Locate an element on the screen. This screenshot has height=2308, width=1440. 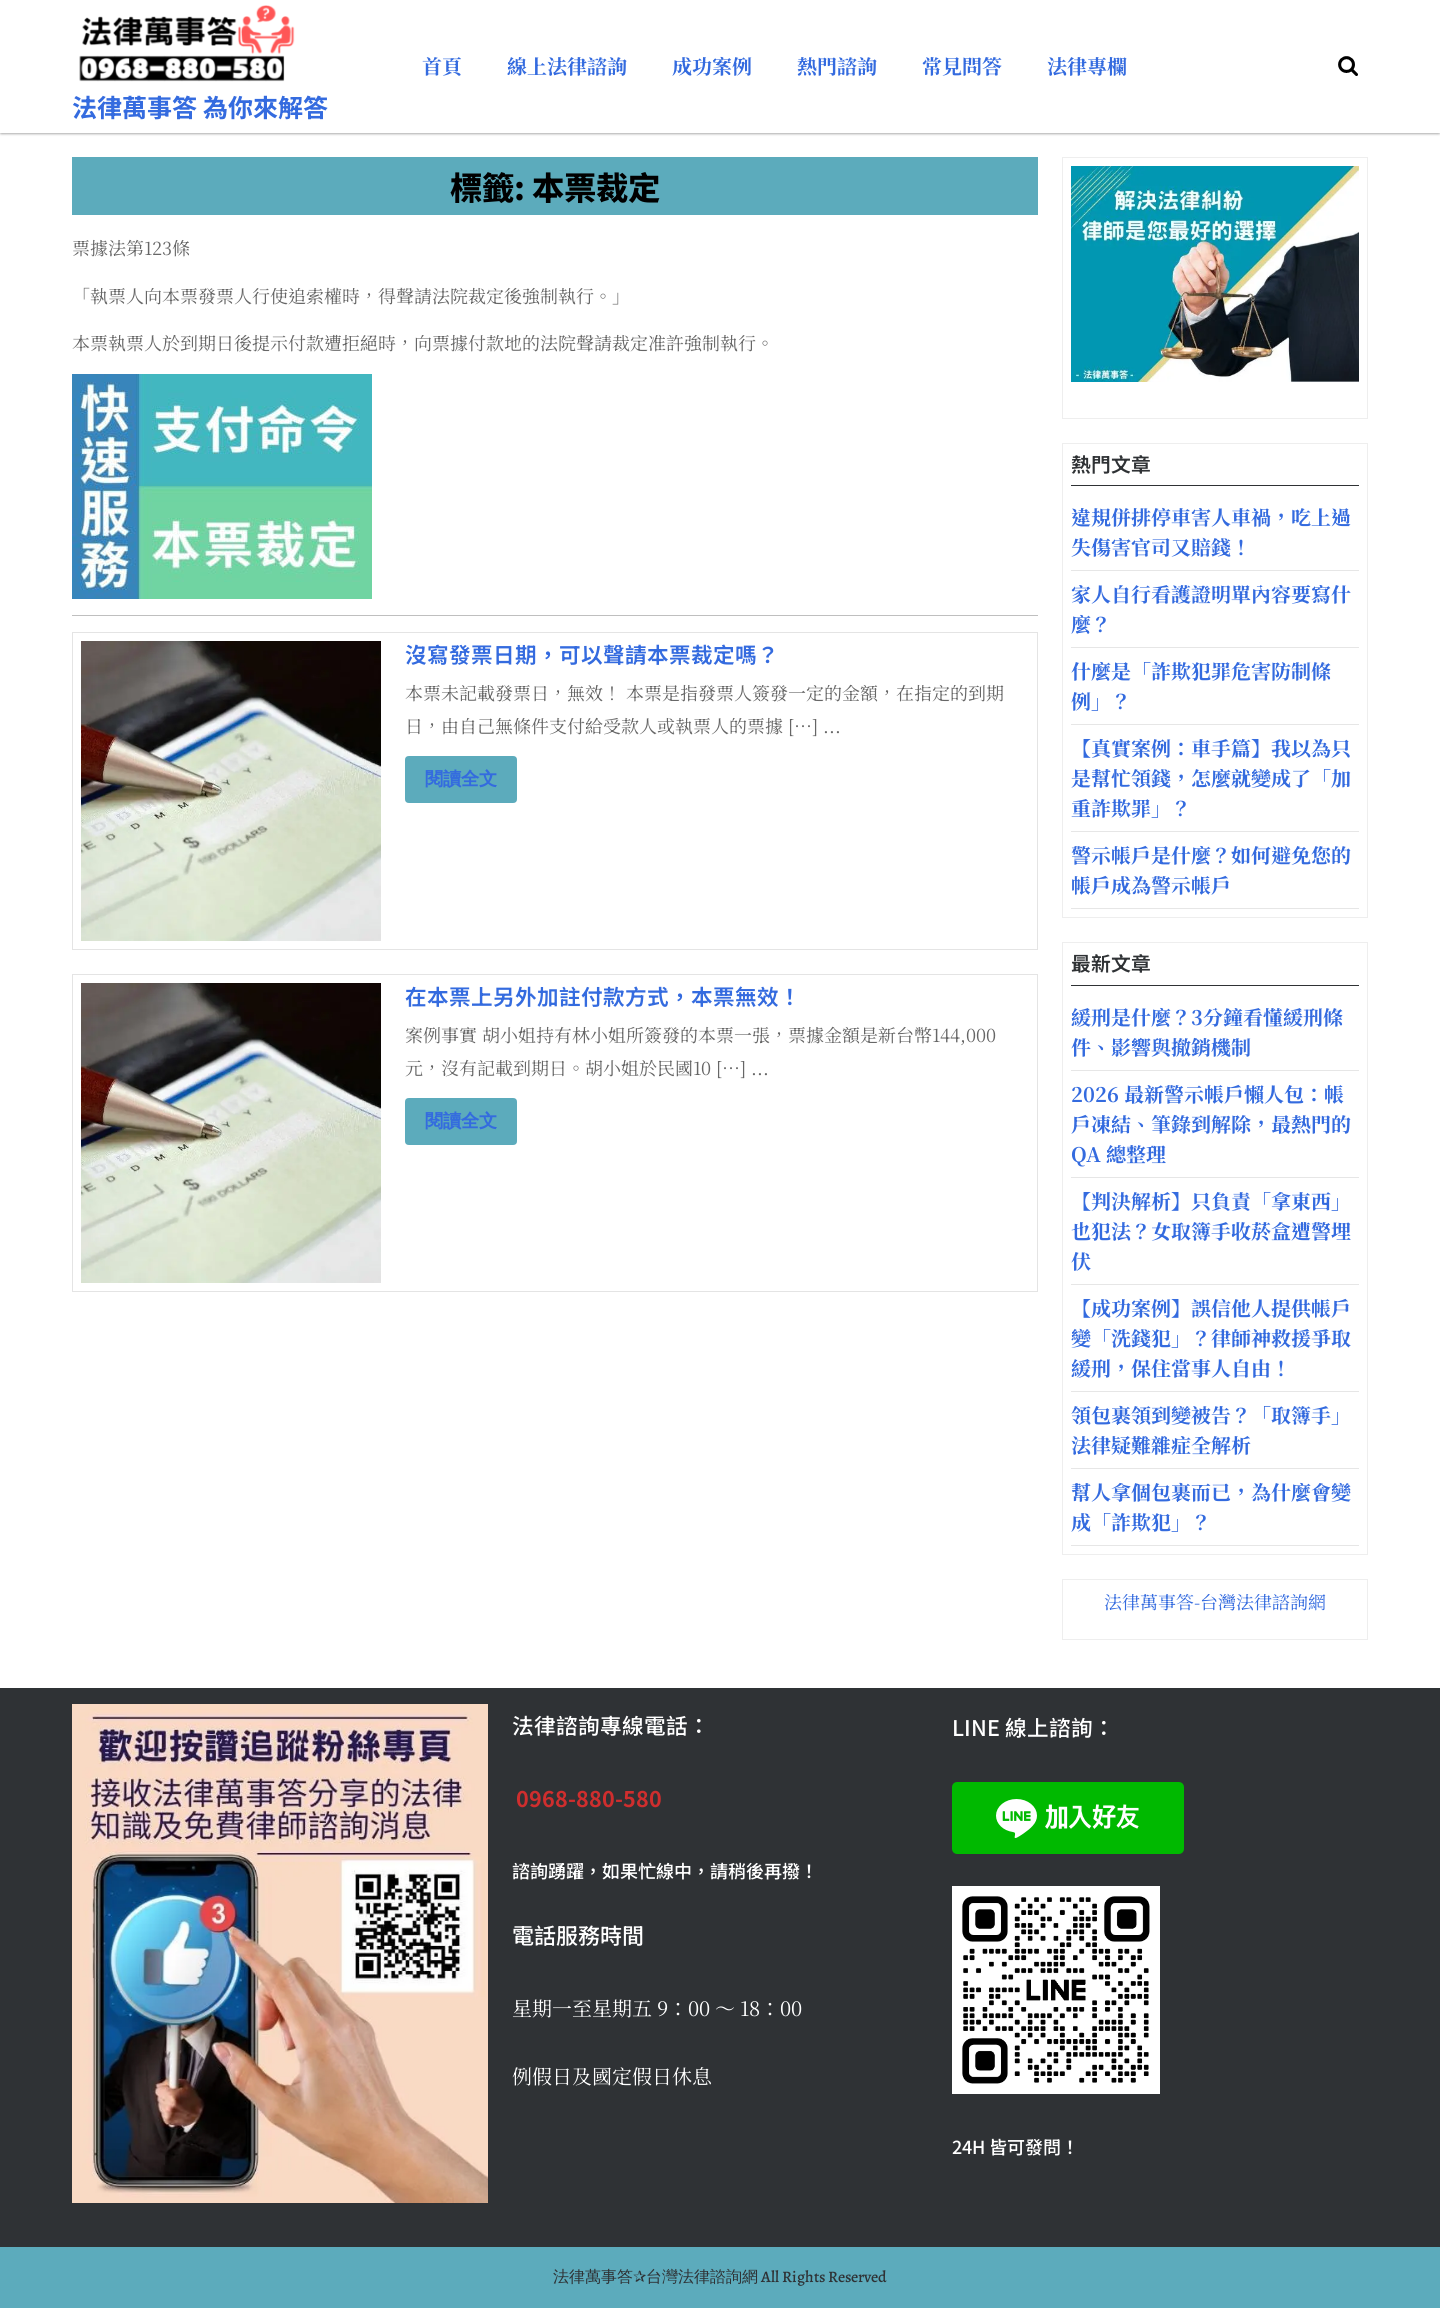
首頁 is located at coordinates (442, 65).